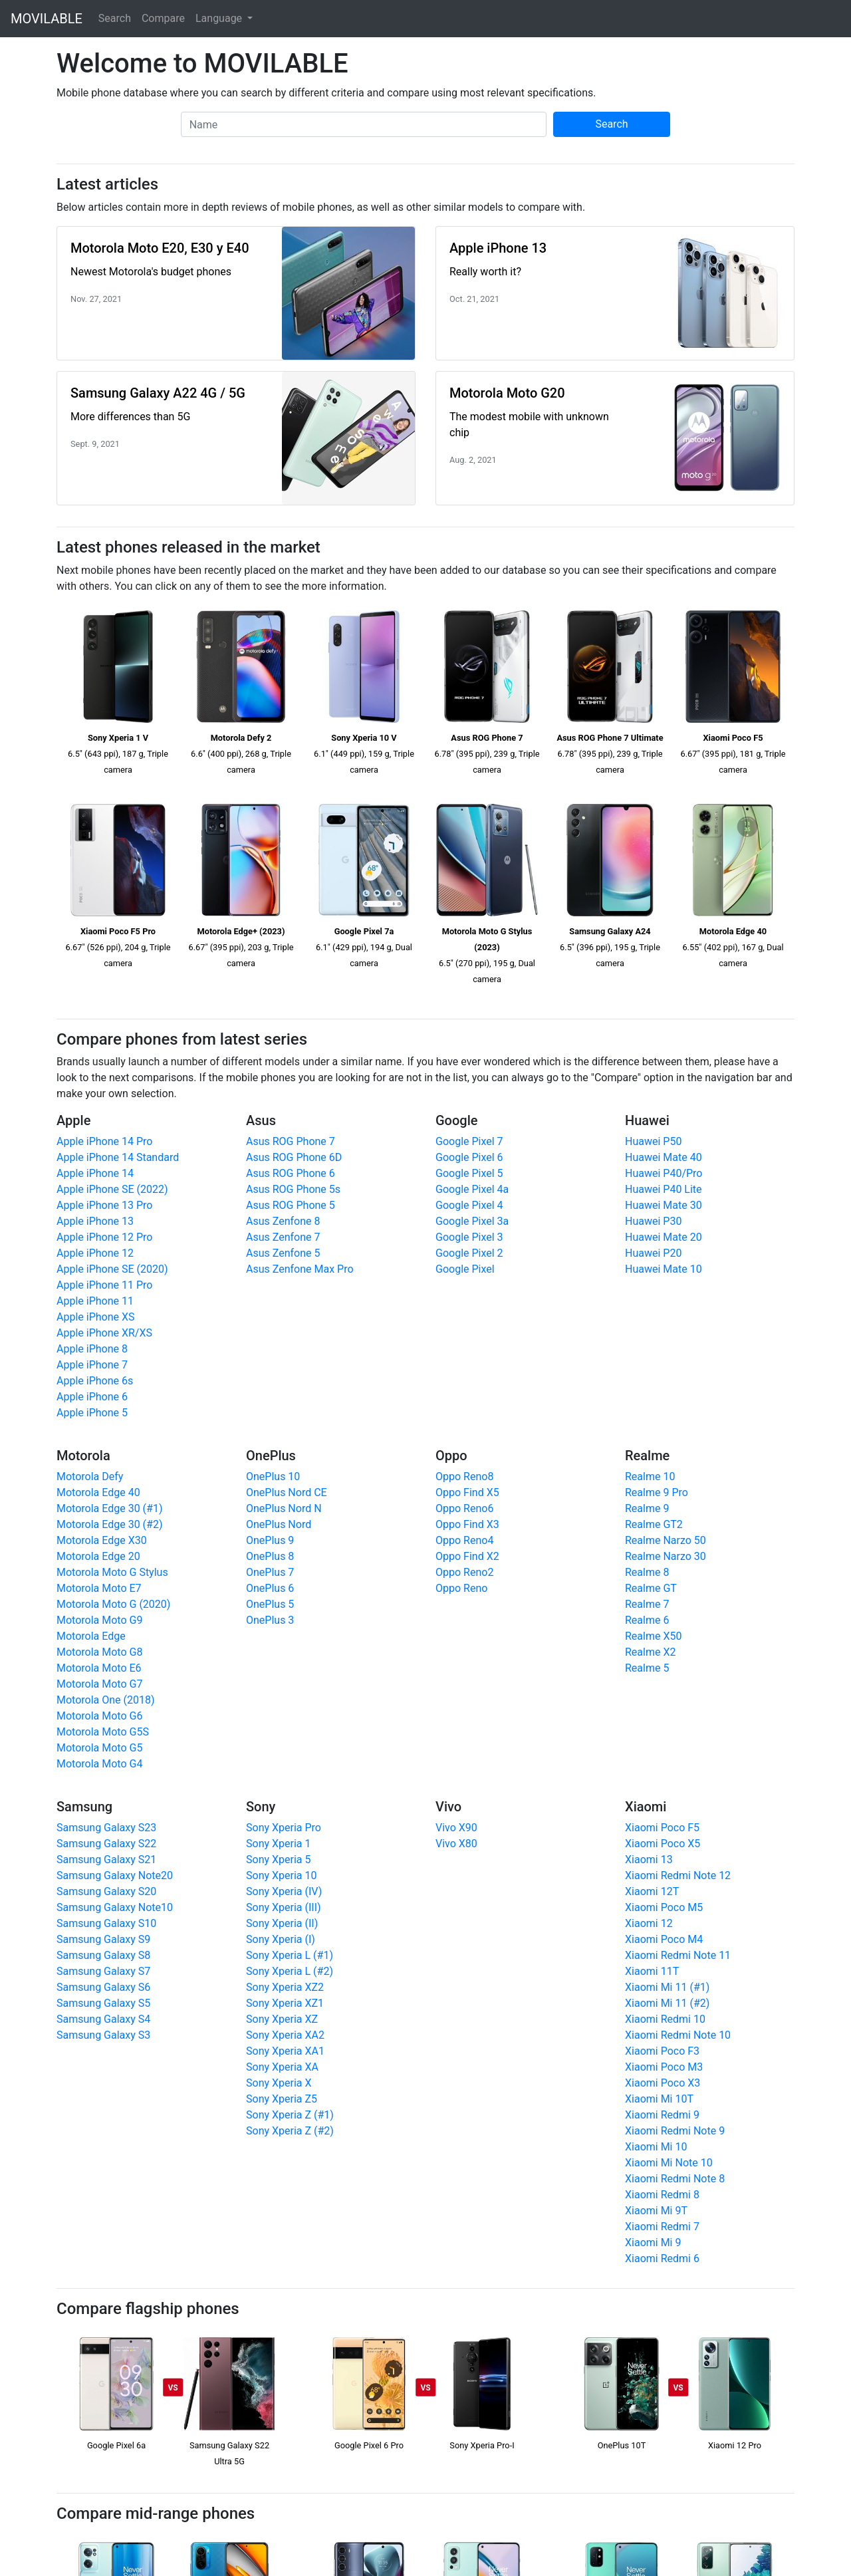  What do you see at coordinates (290, 2115) in the screenshot?
I see `Sony Xperia Z (#1)` at bounding box center [290, 2115].